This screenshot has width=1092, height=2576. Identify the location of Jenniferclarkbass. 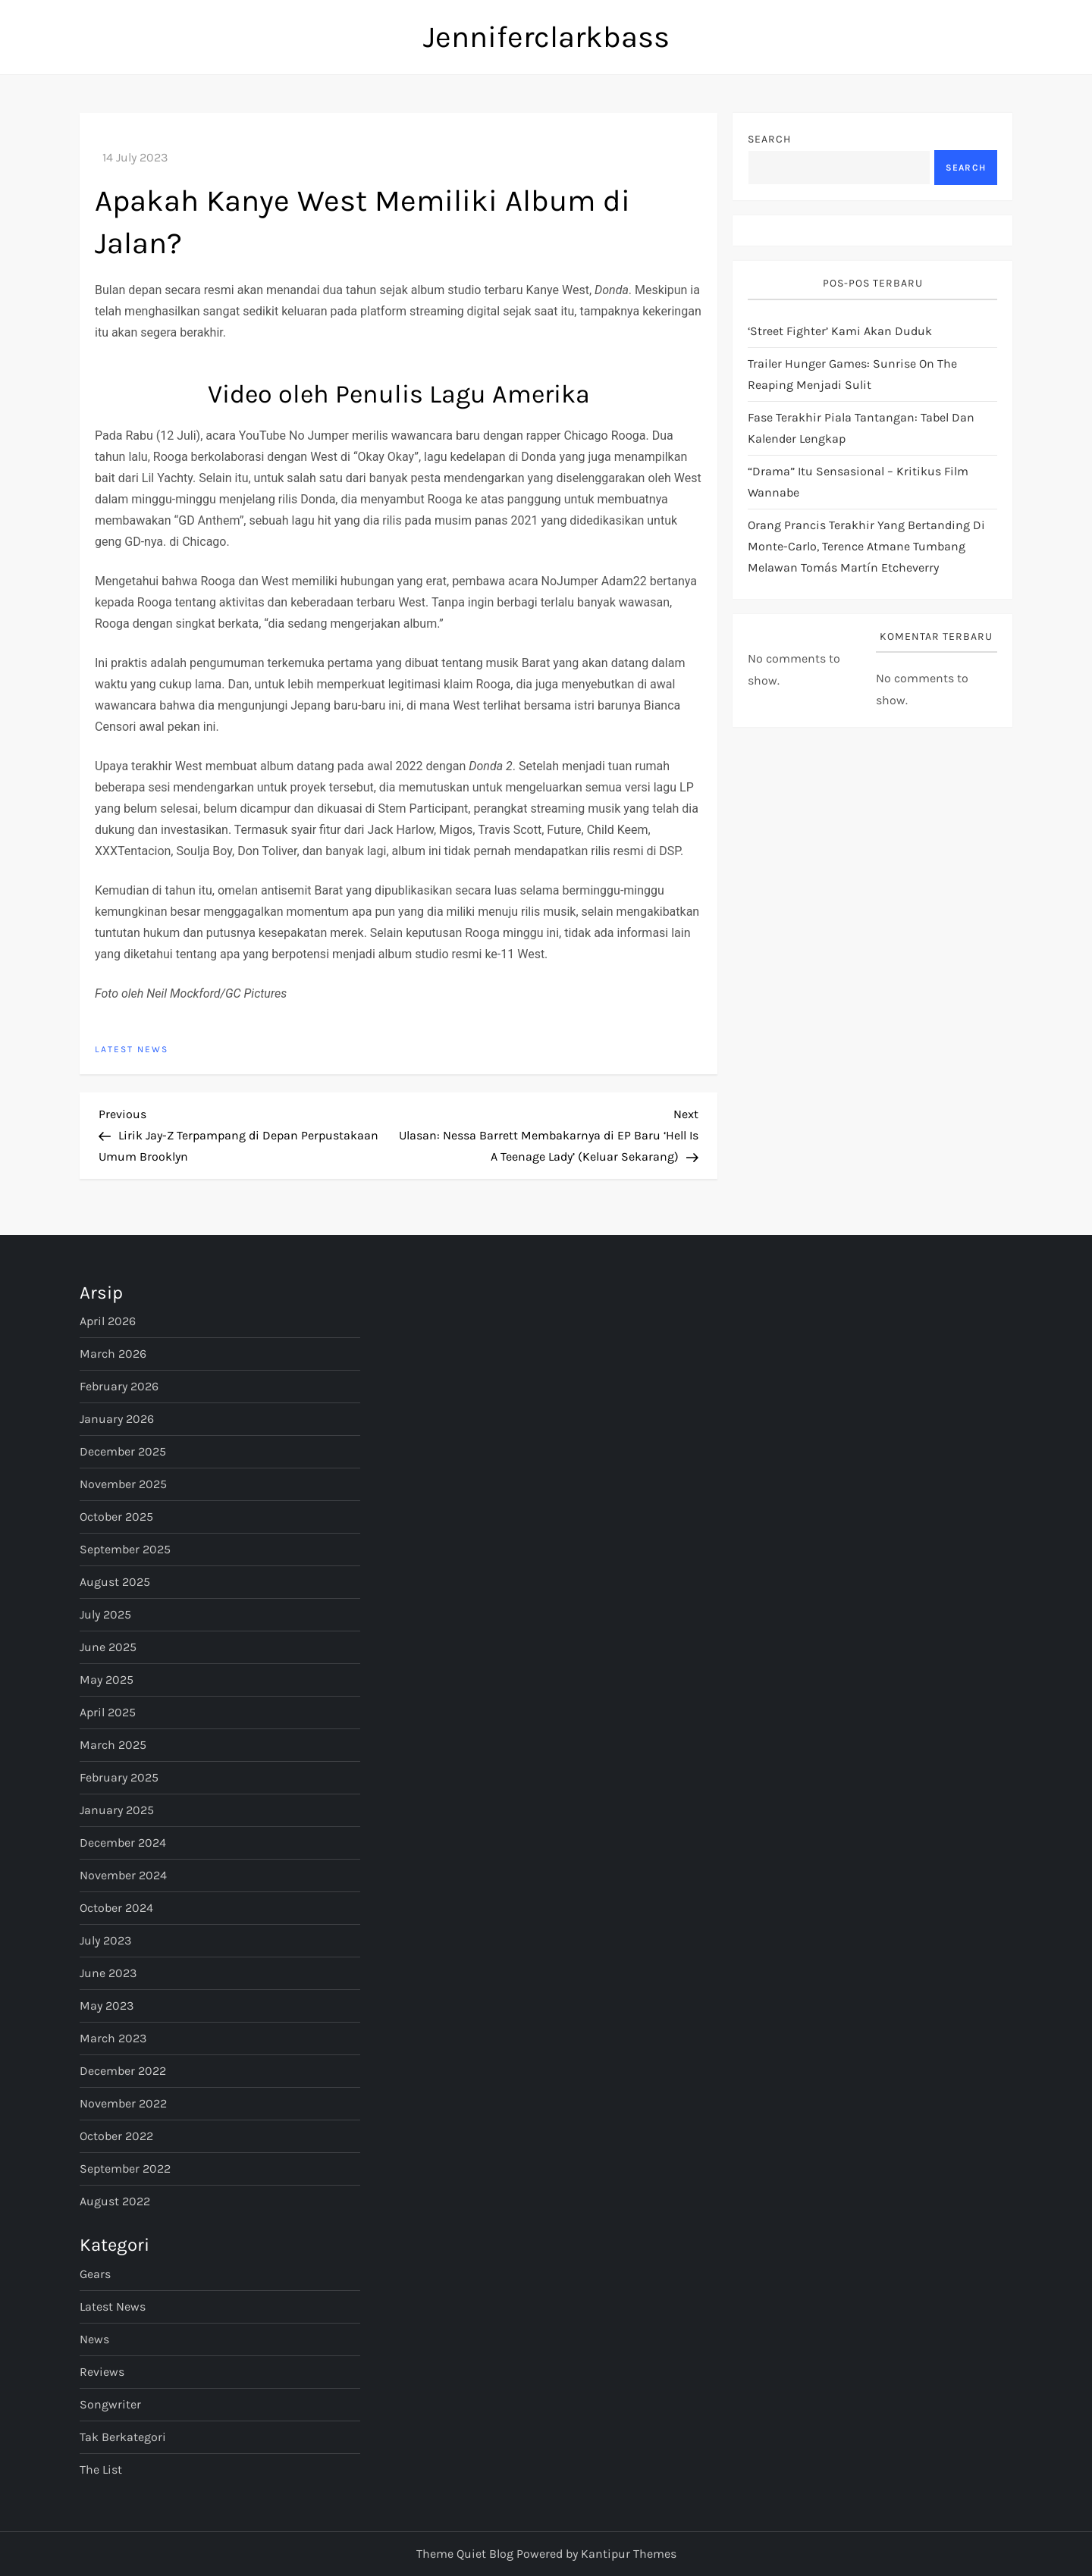
(546, 37).